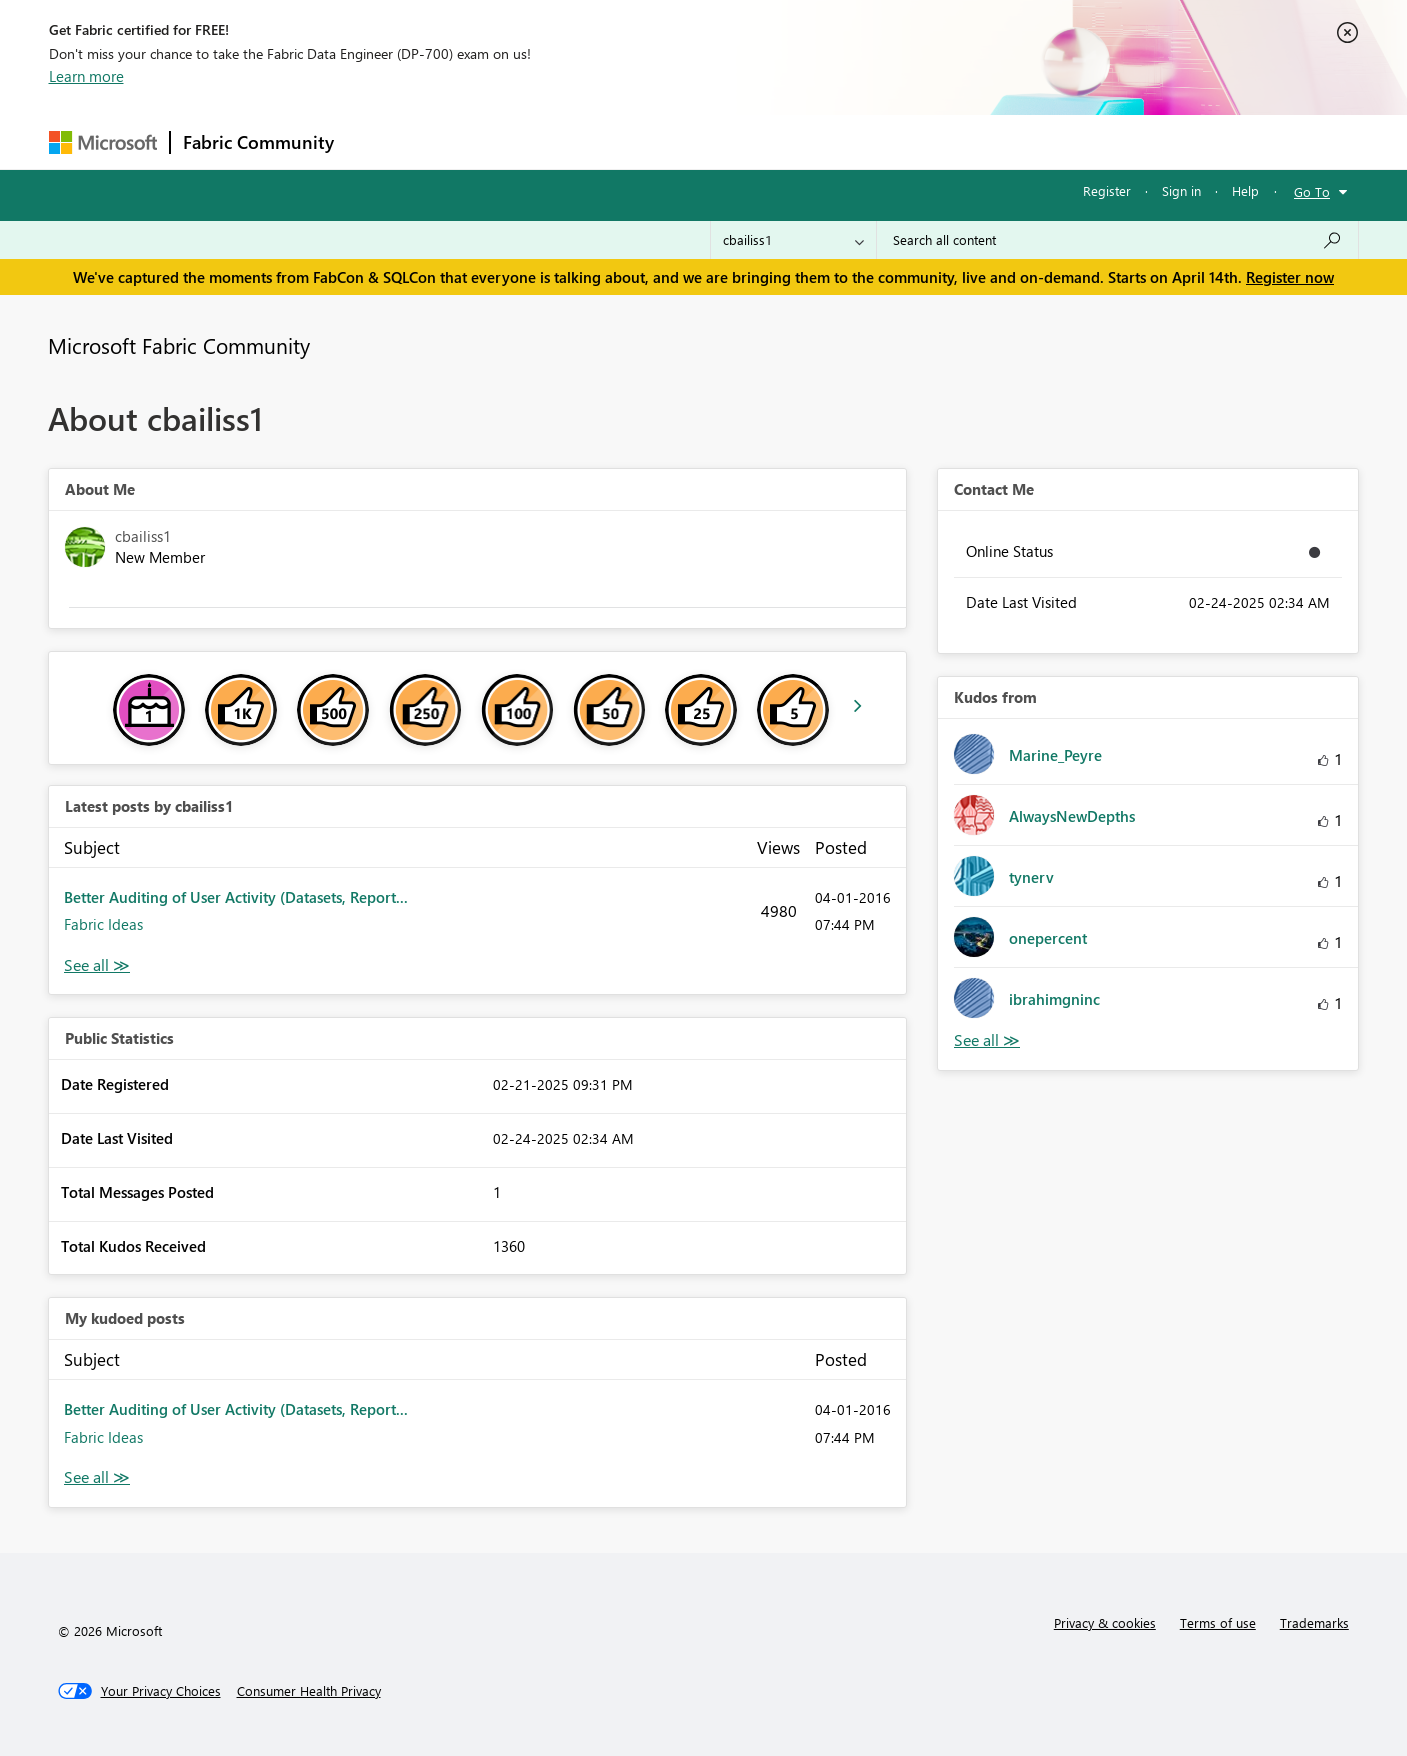 The image size is (1407, 1756). I want to click on View All [See All latest posts], so click(97, 965).